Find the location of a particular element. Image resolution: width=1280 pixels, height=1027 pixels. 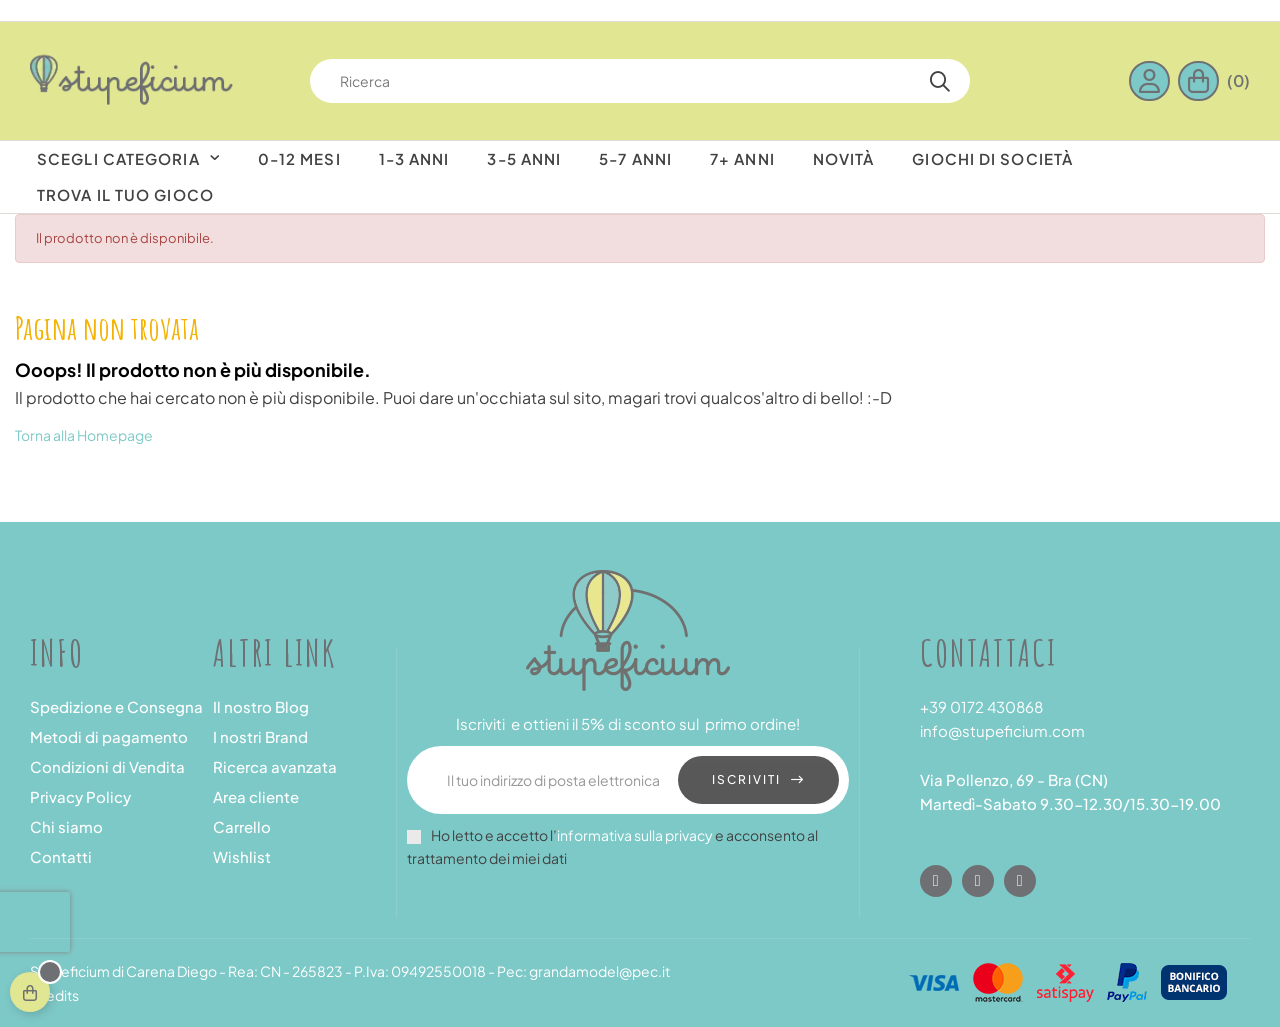

Torna alla Homepage is located at coordinates (84, 435).